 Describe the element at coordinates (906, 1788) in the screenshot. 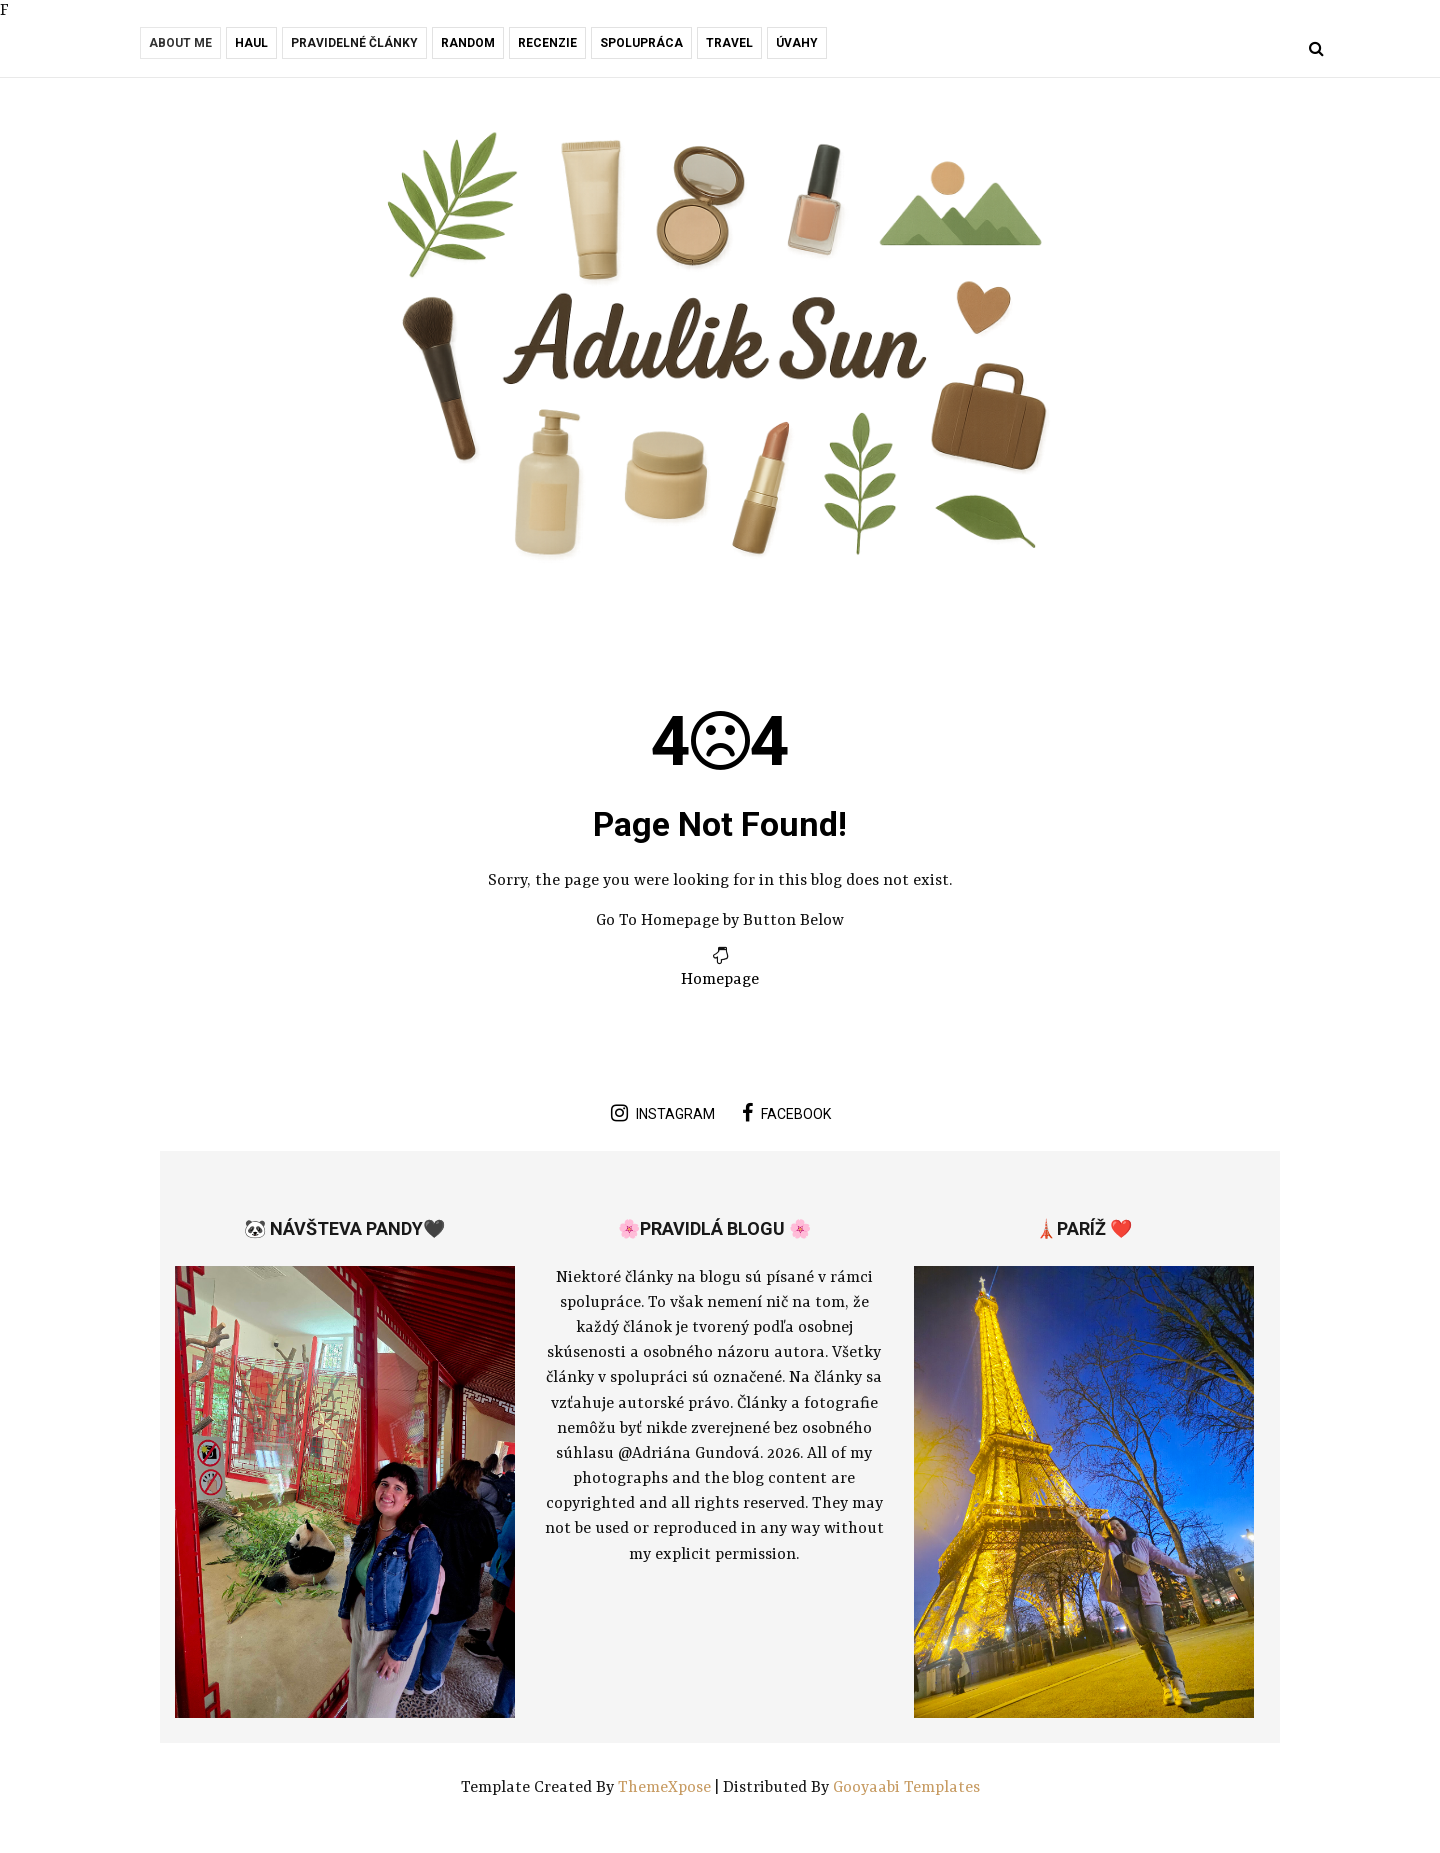

I see `Gooyaabi Templates` at that location.